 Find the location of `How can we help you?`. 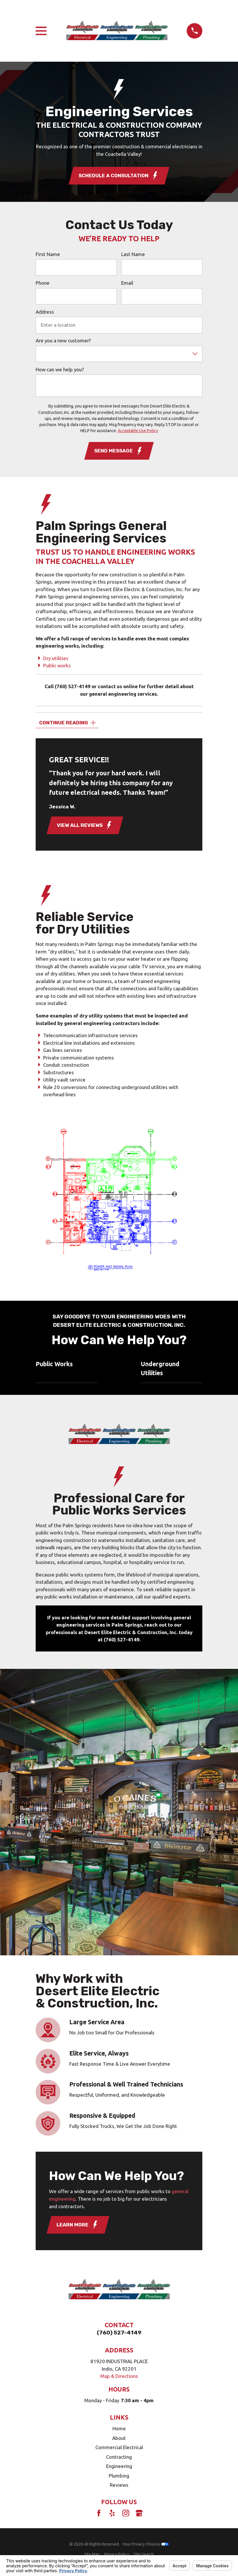

How can we help you? is located at coordinates (60, 369).